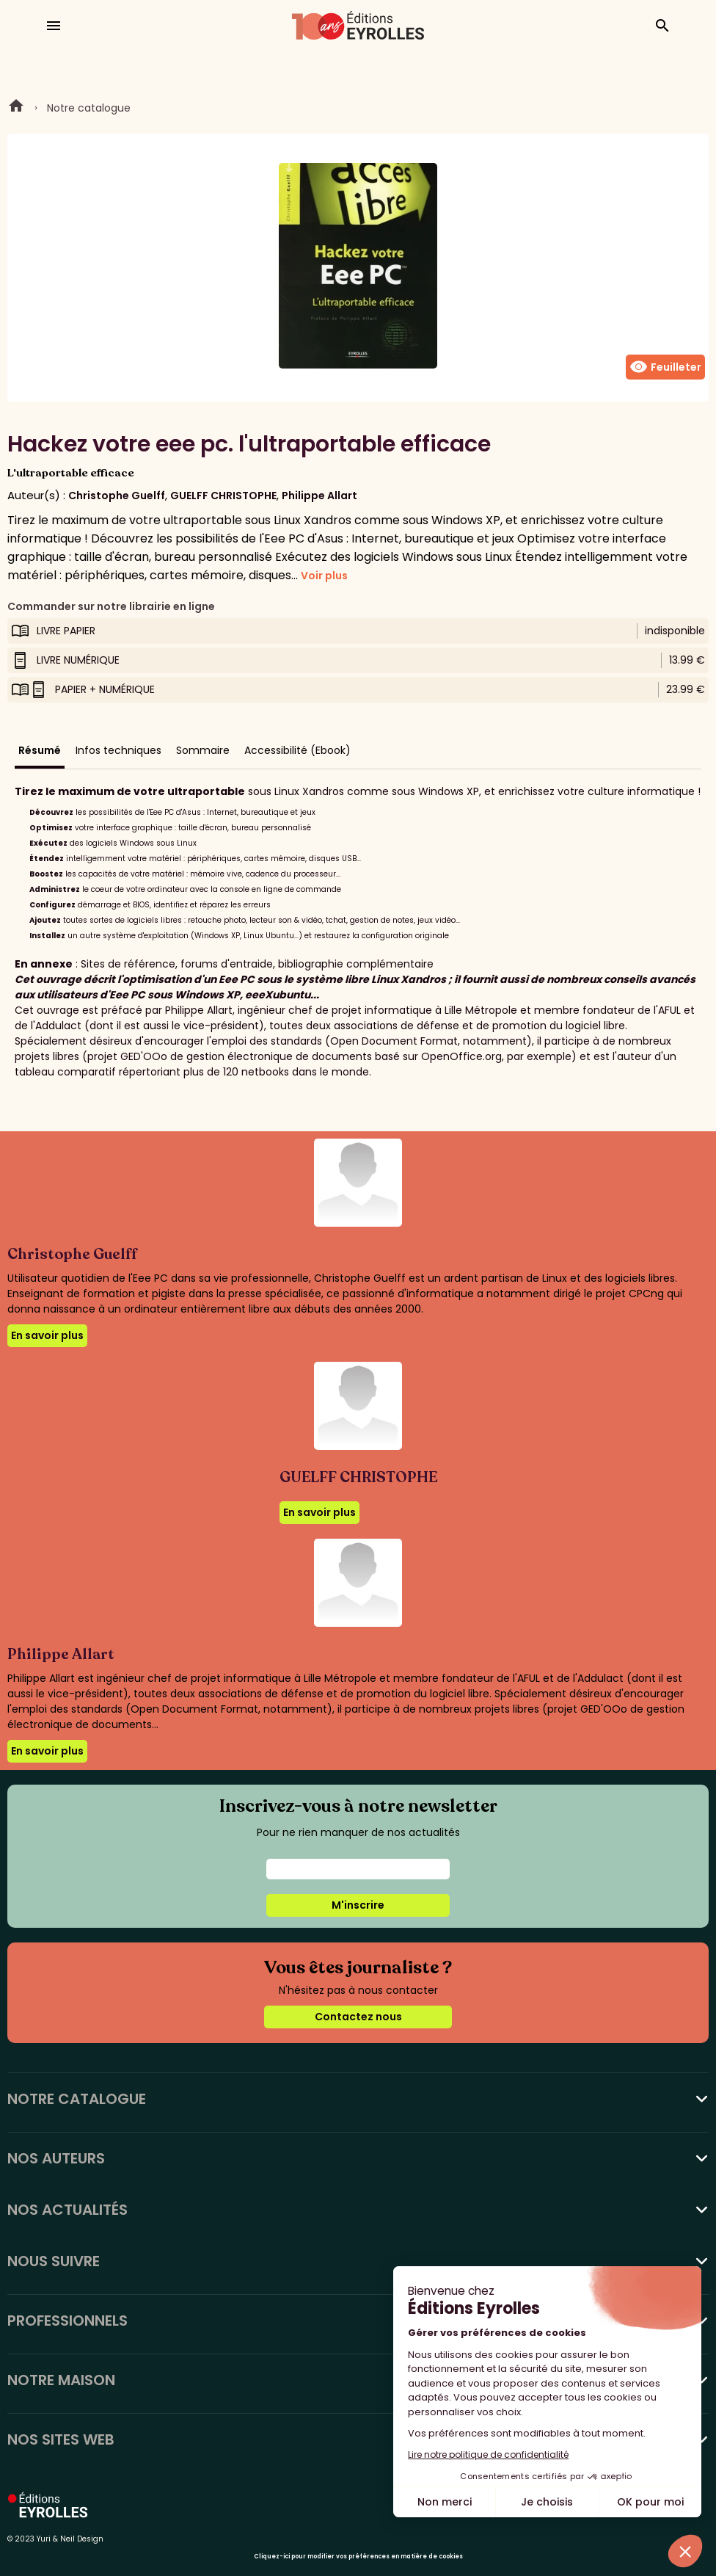  Describe the element at coordinates (358, 2016) in the screenshot. I see `Contactez nous` at that location.